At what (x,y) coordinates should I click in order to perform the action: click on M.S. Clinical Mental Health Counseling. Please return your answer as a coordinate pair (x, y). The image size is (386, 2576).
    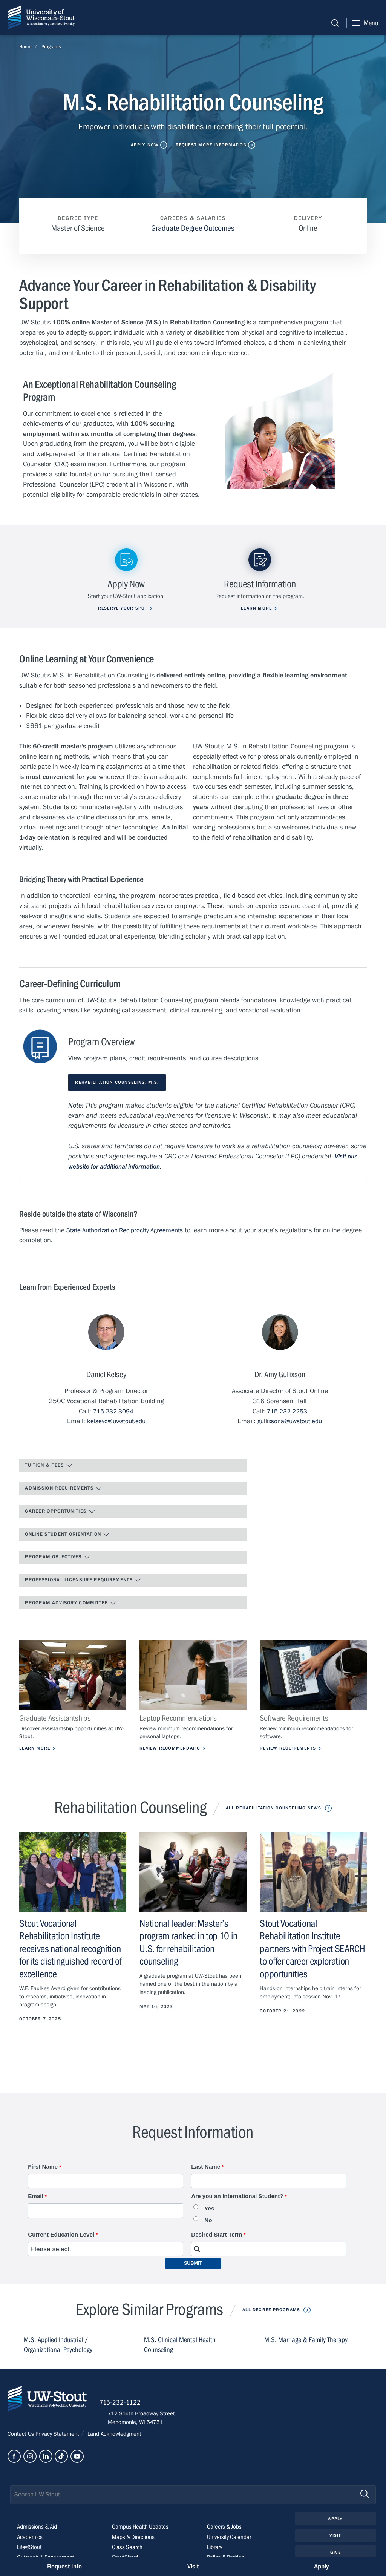
    Looking at the image, I should click on (181, 2346).